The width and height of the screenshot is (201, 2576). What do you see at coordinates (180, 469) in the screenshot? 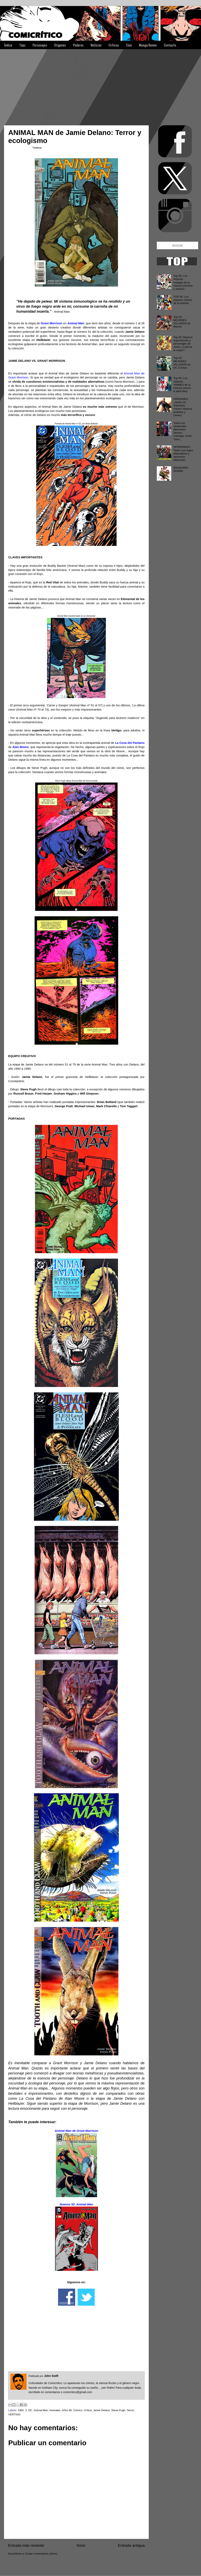
I see `MANDARÍN SPAWN` at bounding box center [180, 469].